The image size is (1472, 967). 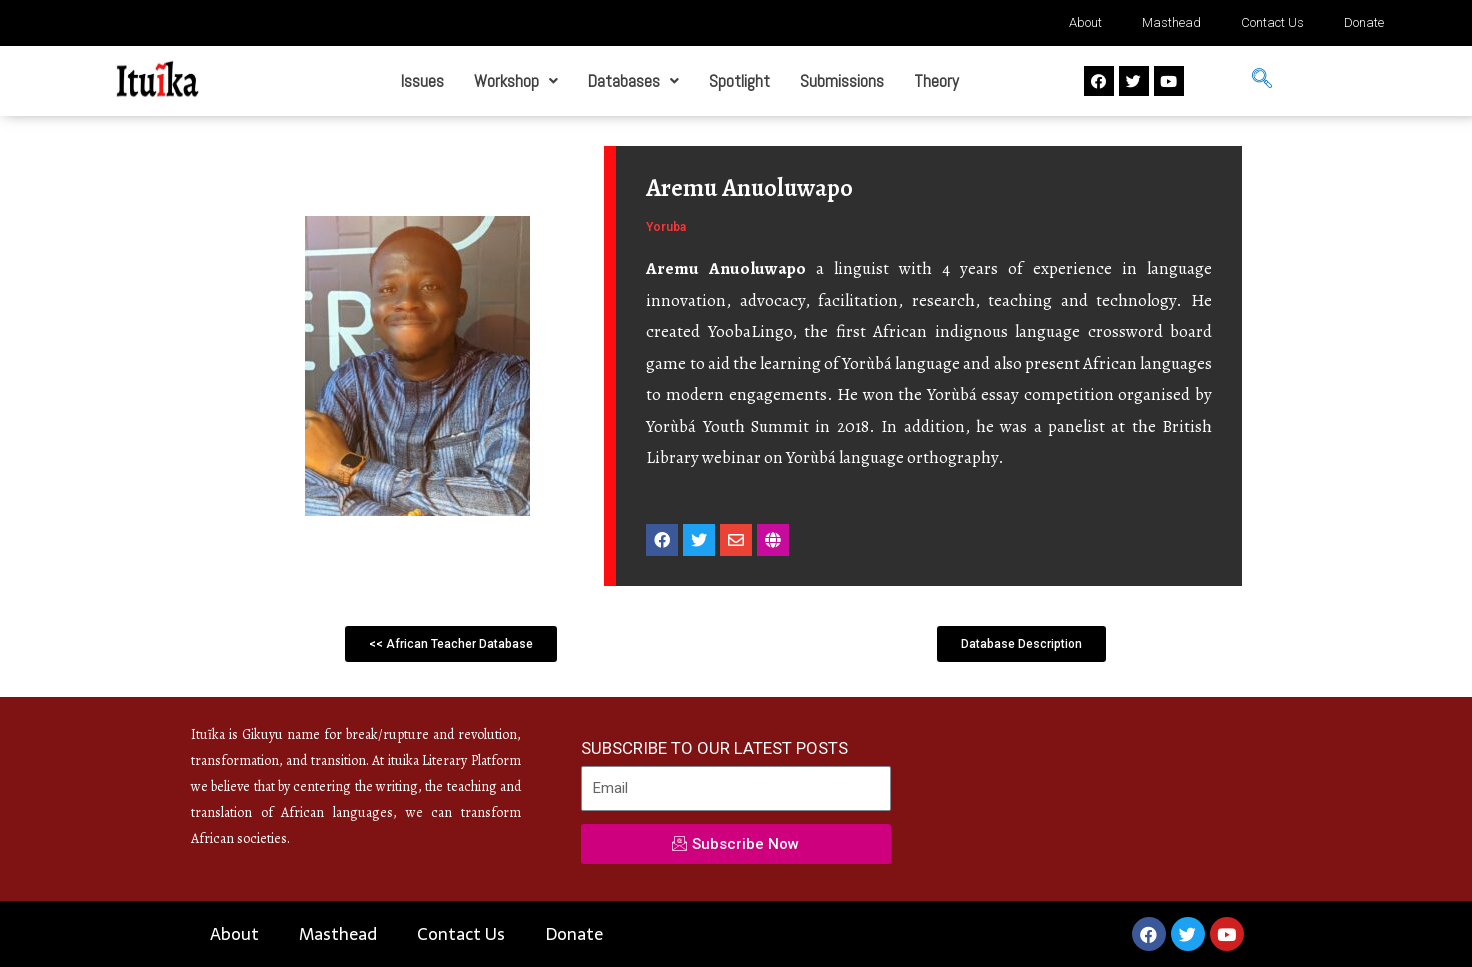 What do you see at coordinates (1085, 22) in the screenshot?
I see `About` at bounding box center [1085, 22].